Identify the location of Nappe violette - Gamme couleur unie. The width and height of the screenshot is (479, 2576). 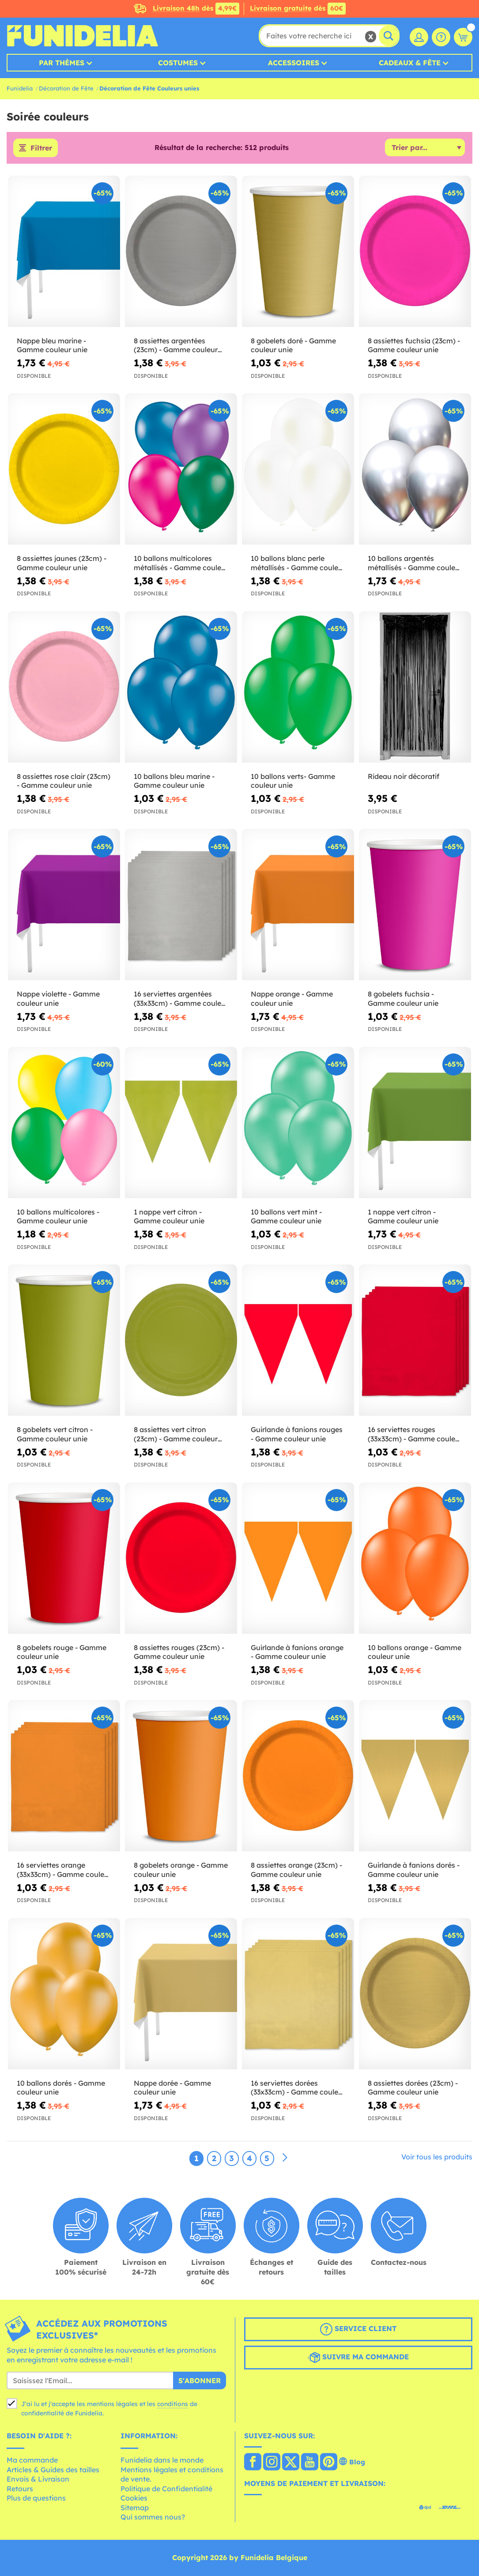
(58, 998).